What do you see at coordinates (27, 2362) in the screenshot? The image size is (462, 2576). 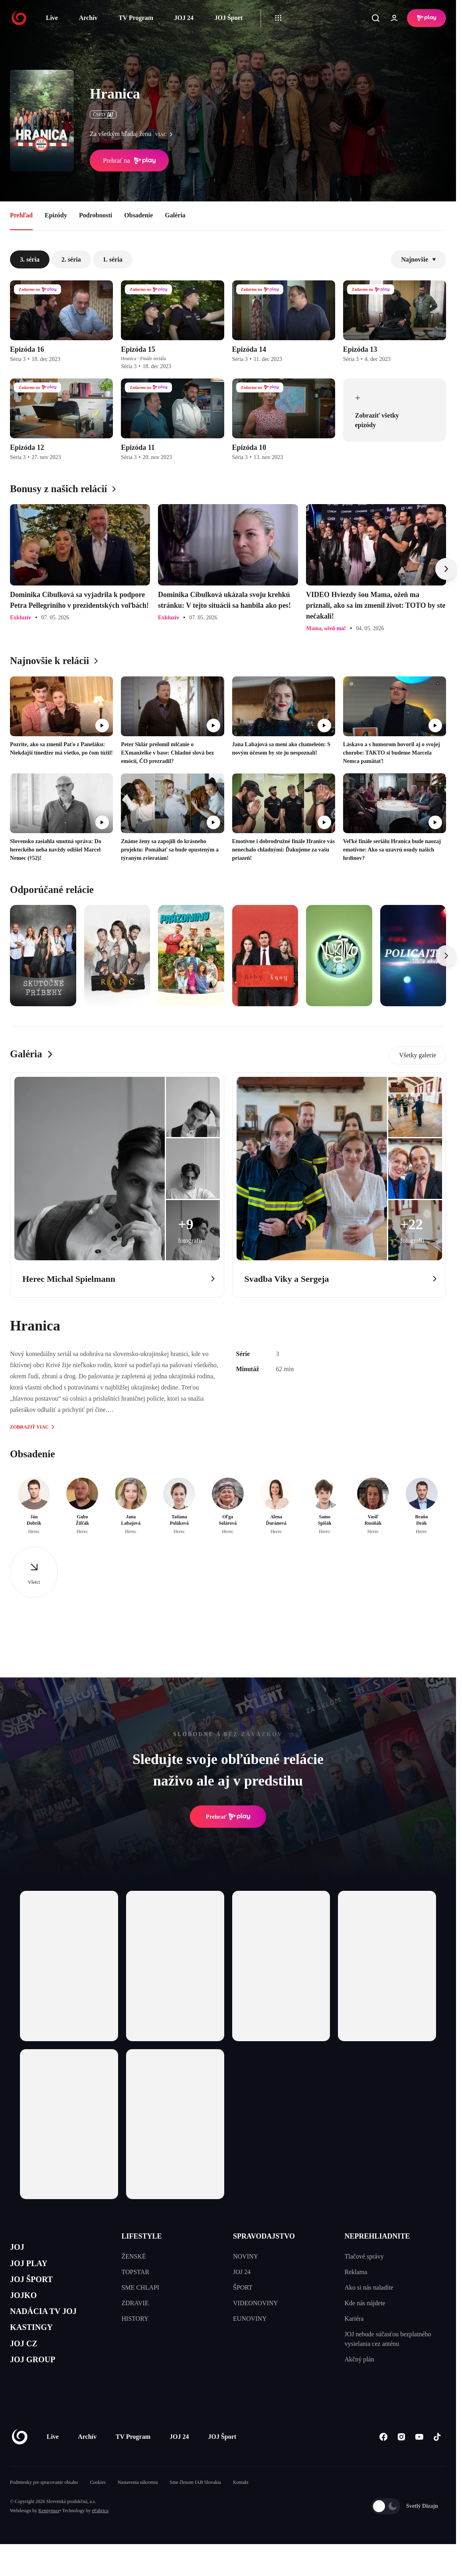 I see `JOJ CZ` at bounding box center [27, 2362].